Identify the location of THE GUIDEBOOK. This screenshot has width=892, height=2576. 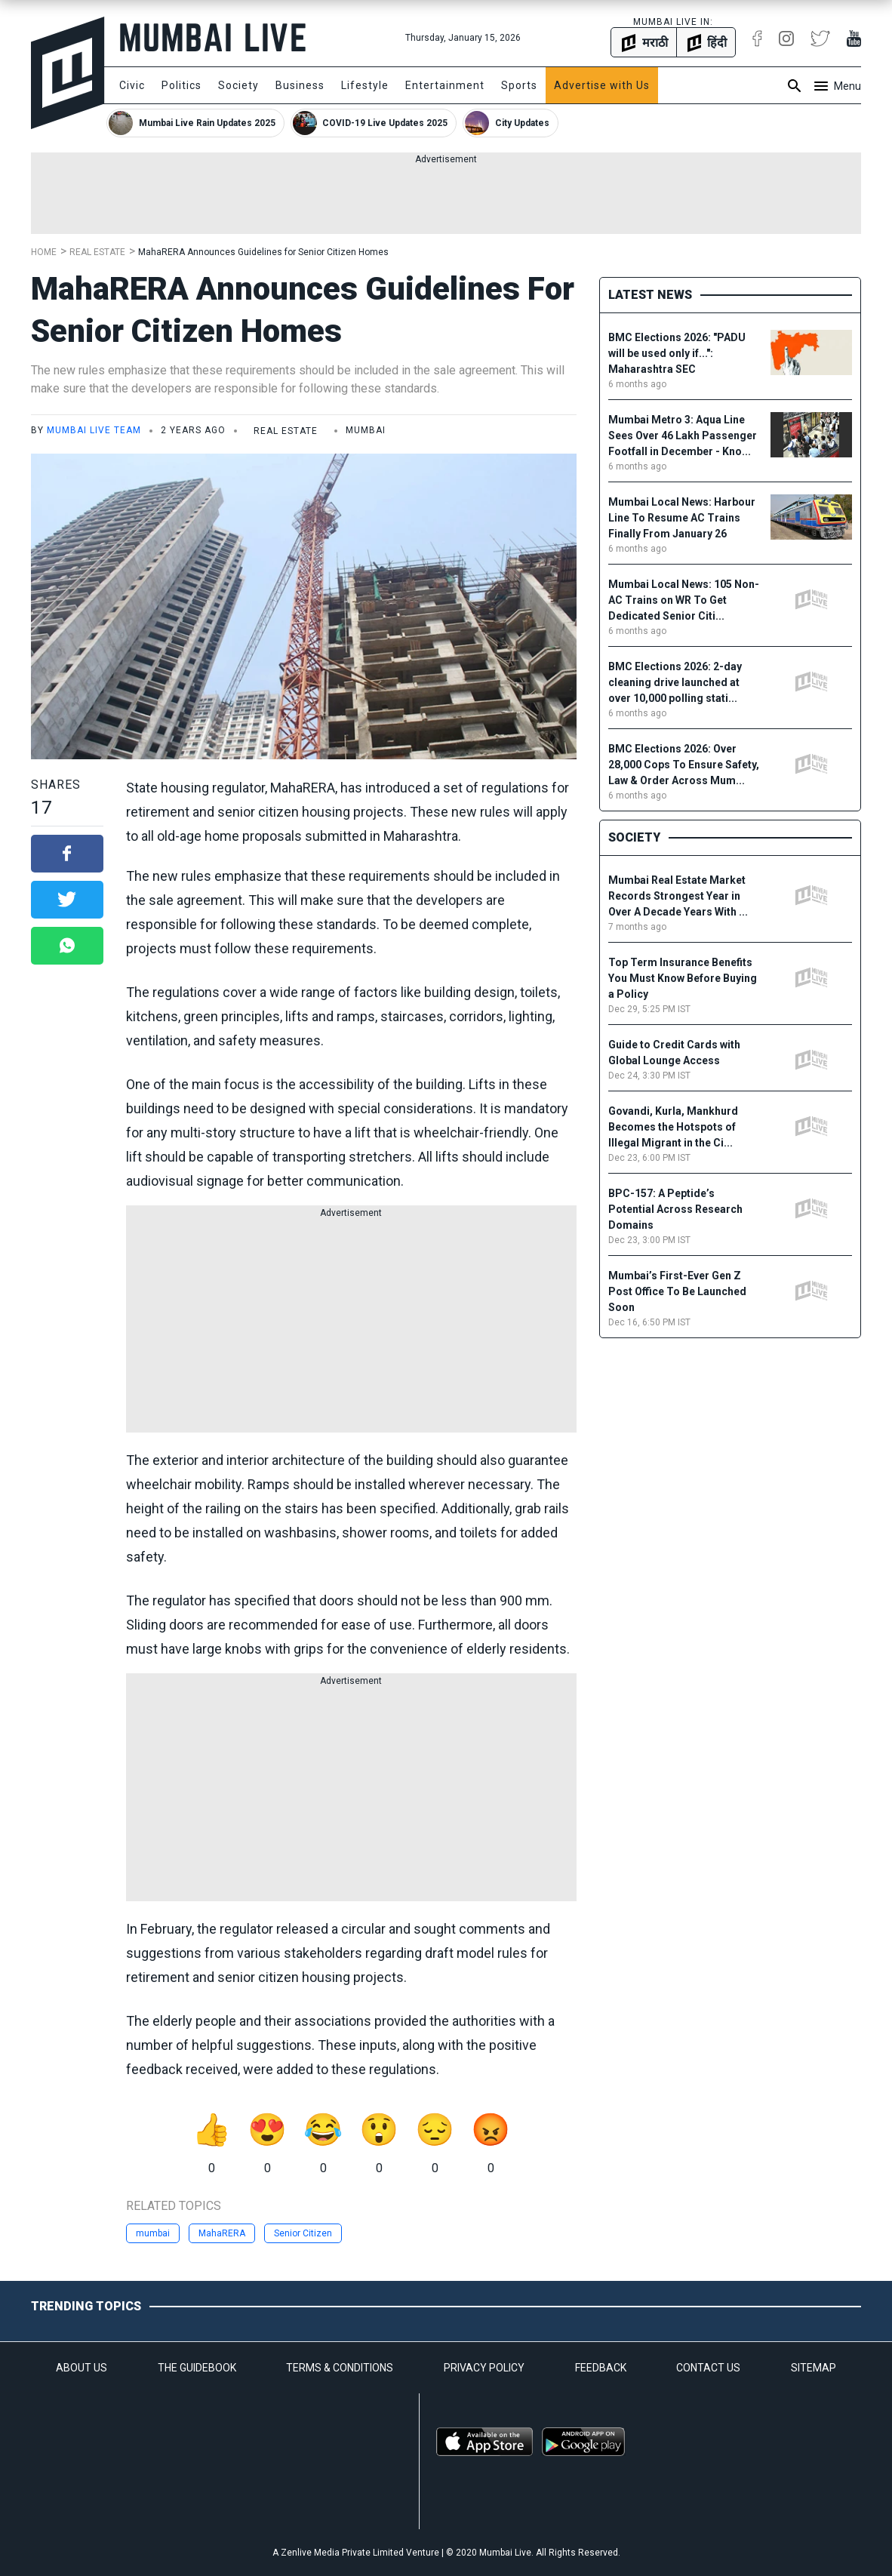
(197, 2368).